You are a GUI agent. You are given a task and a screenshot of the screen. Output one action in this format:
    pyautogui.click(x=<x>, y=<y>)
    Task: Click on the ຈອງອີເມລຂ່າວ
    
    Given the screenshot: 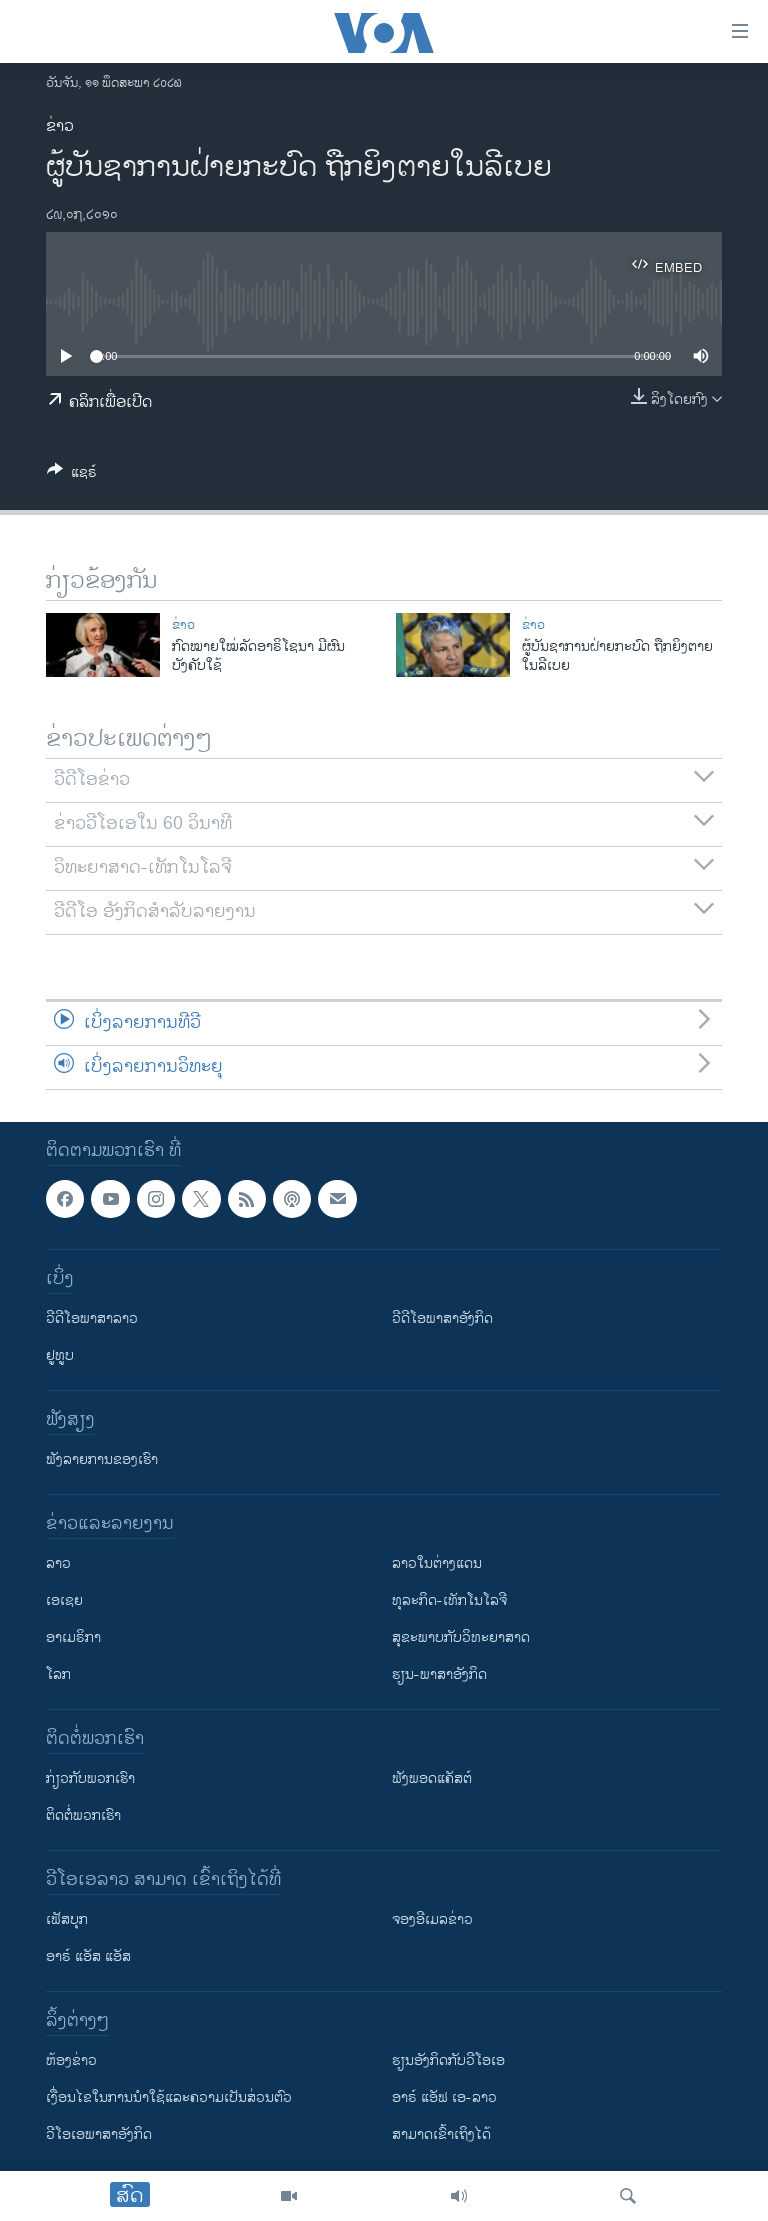 What is the action you would take?
    pyautogui.click(x=432, y=1919)
    